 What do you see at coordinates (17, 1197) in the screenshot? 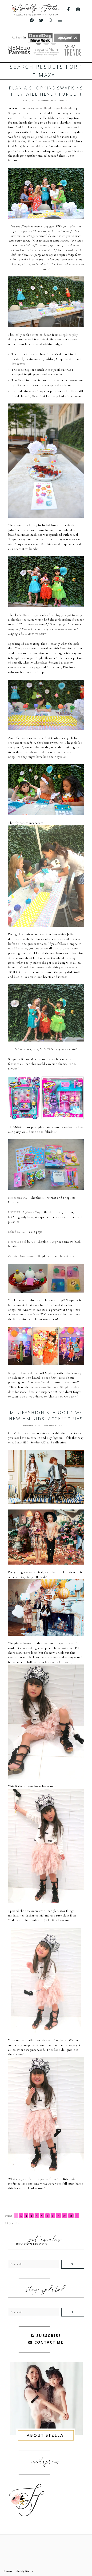
I see `RenBeanie PR` at bounding box center [17, 1197].